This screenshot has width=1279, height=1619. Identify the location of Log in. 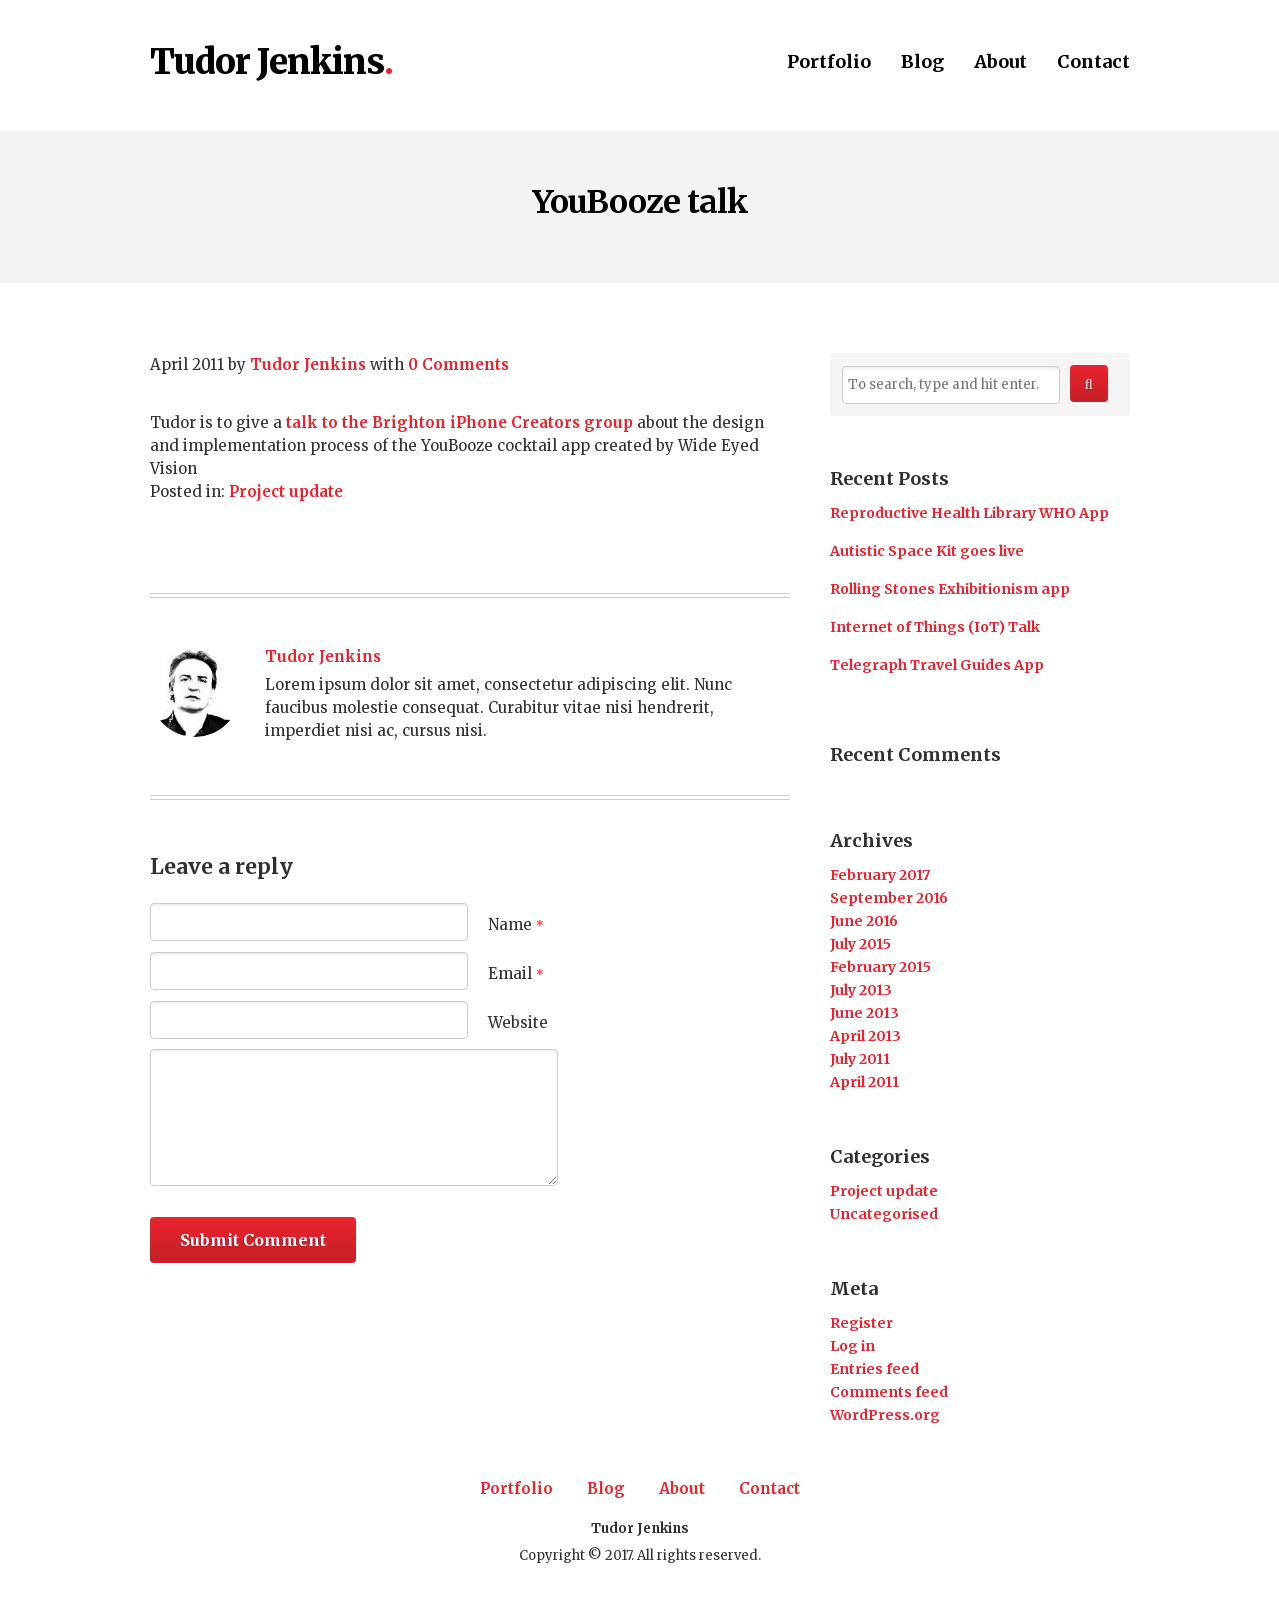
(852, 1346).